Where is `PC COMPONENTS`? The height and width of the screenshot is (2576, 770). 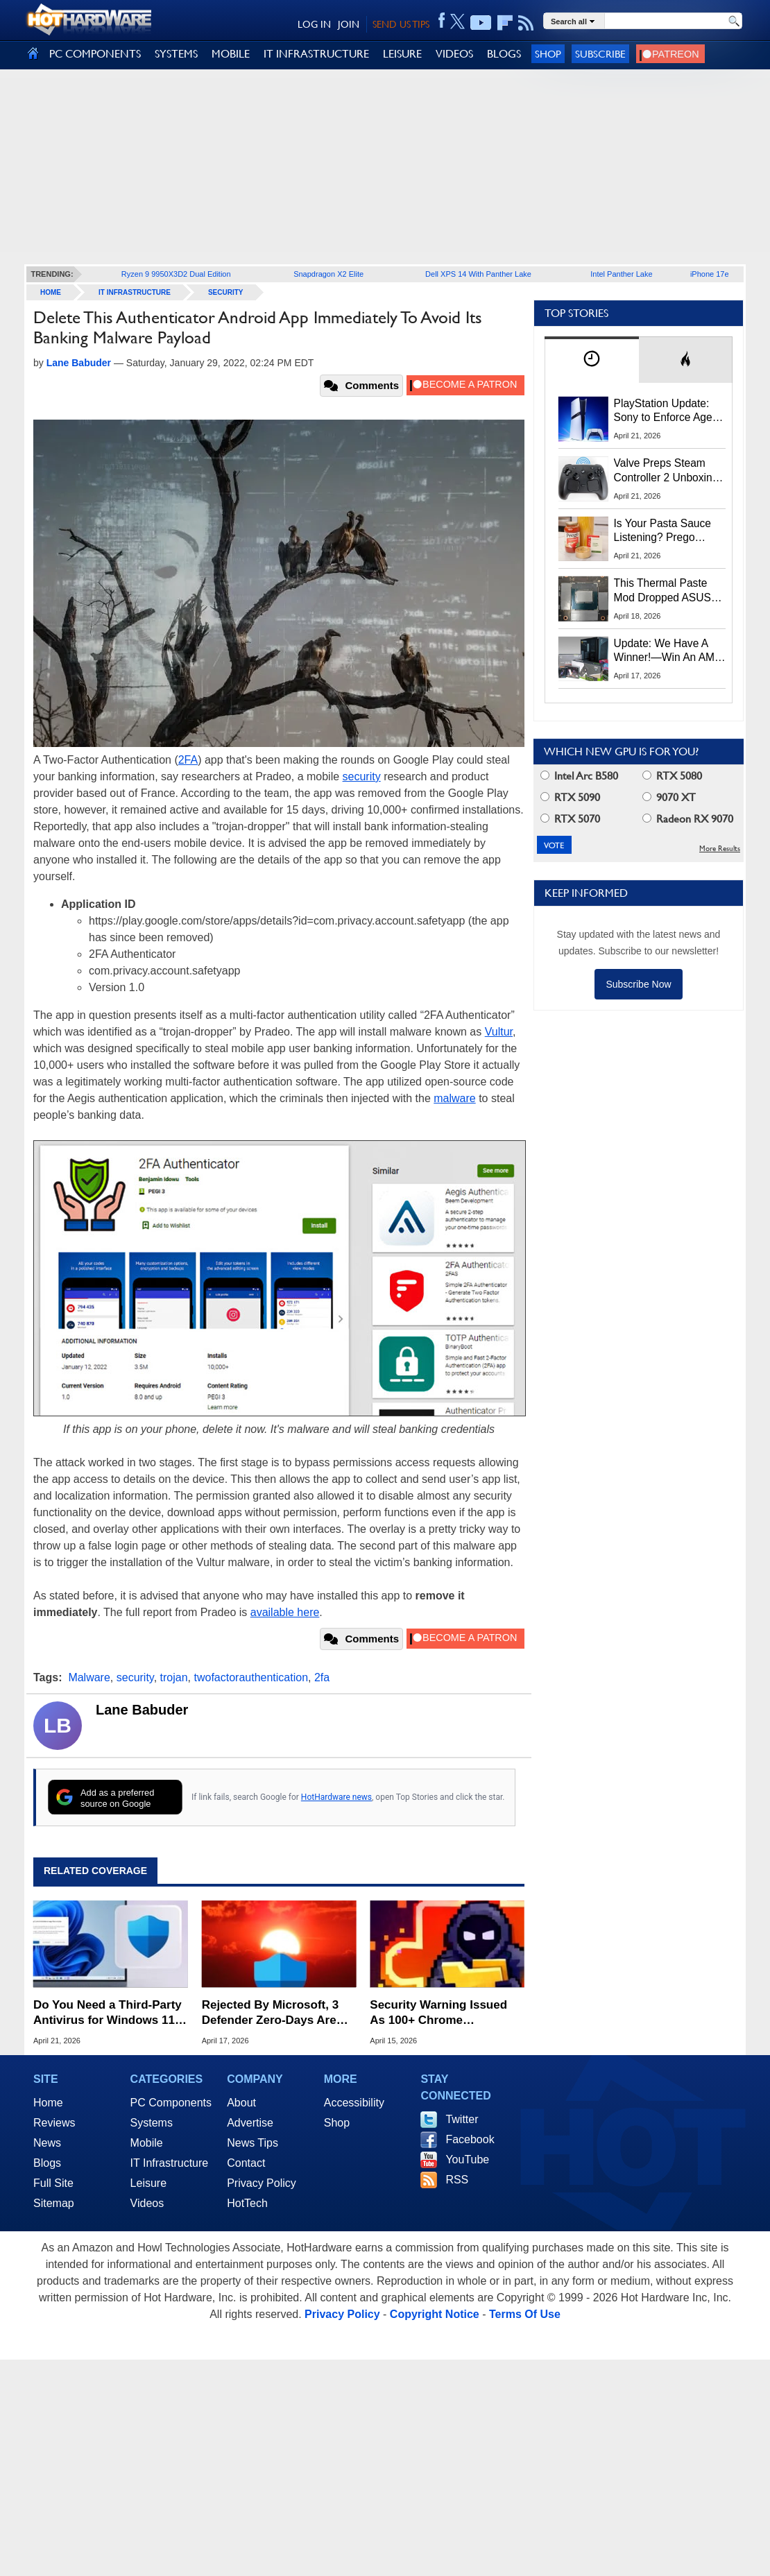
PC COMPONENTS is located at coordinates (95, 53).